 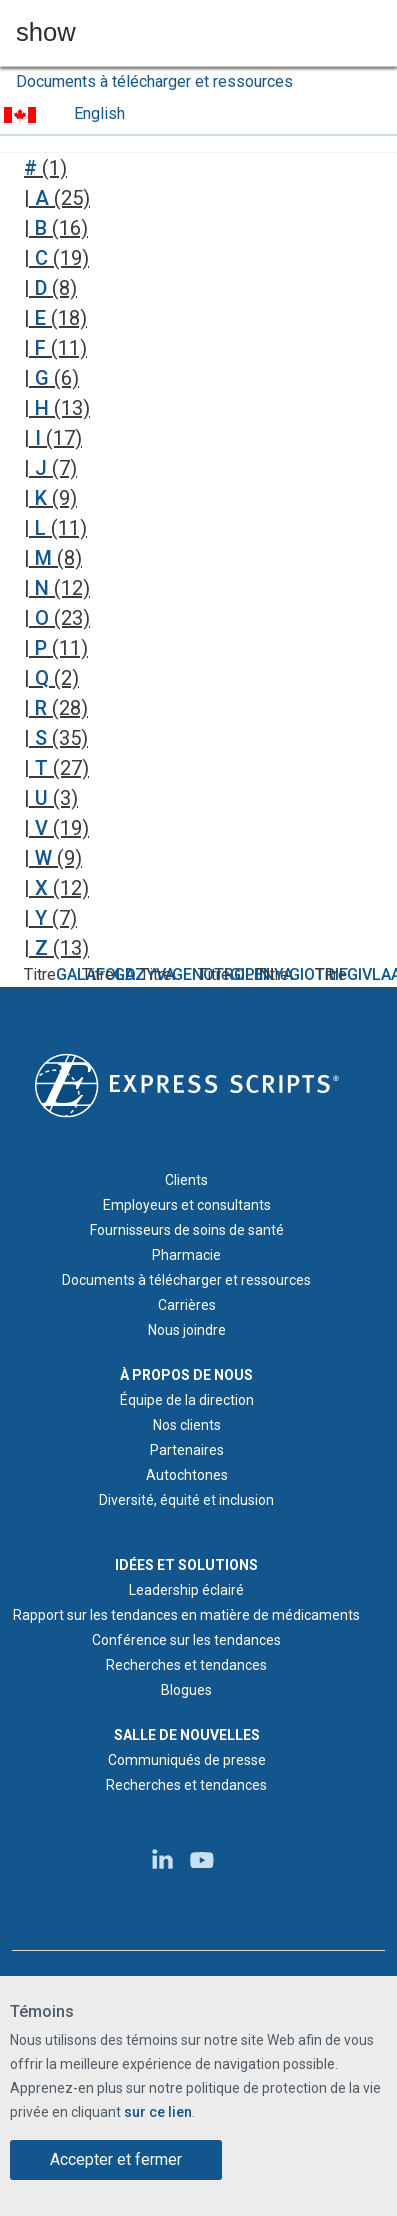 I want to click on Clients, so click(x=186, y=1180).